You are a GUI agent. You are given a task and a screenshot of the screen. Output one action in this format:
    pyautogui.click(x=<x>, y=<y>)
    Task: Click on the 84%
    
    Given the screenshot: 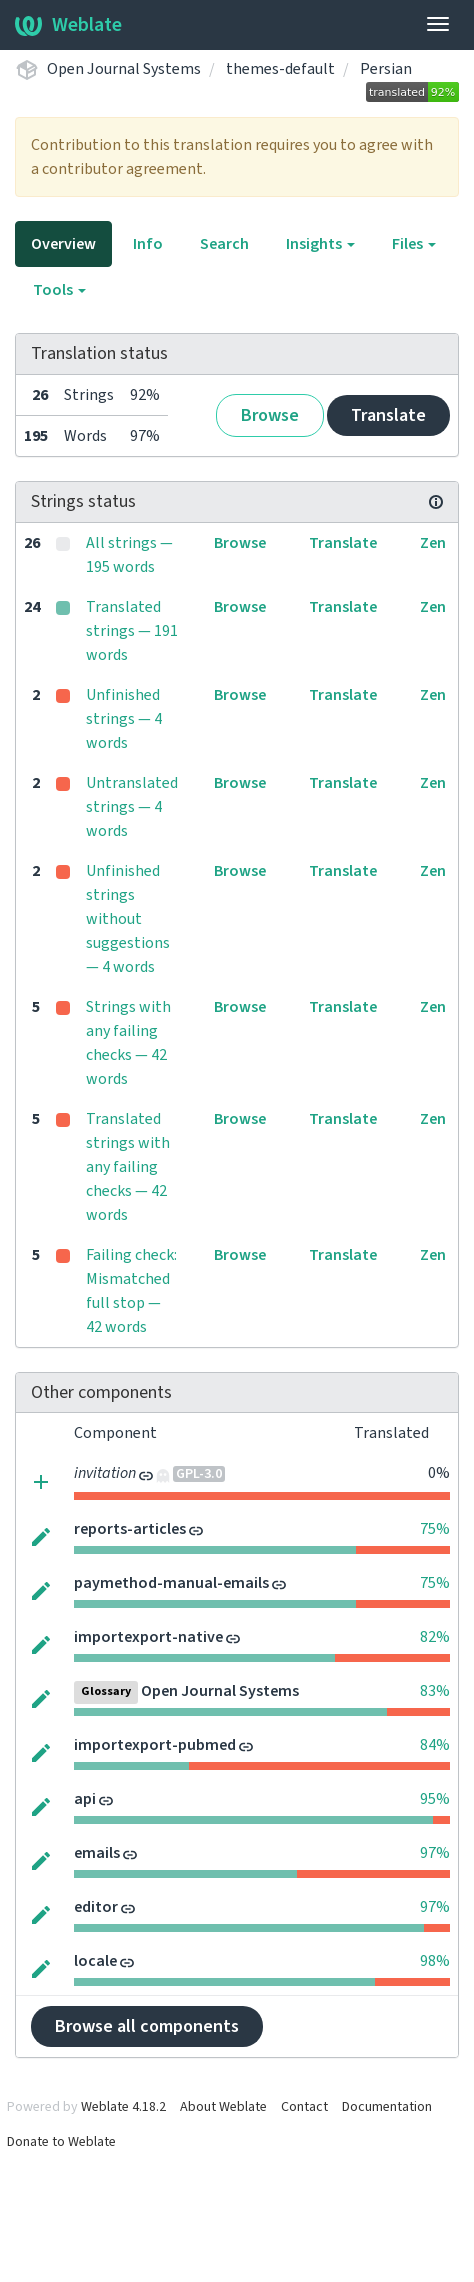 What is the action you would take?
    pyautogui.click(x=435, y=1745)
    